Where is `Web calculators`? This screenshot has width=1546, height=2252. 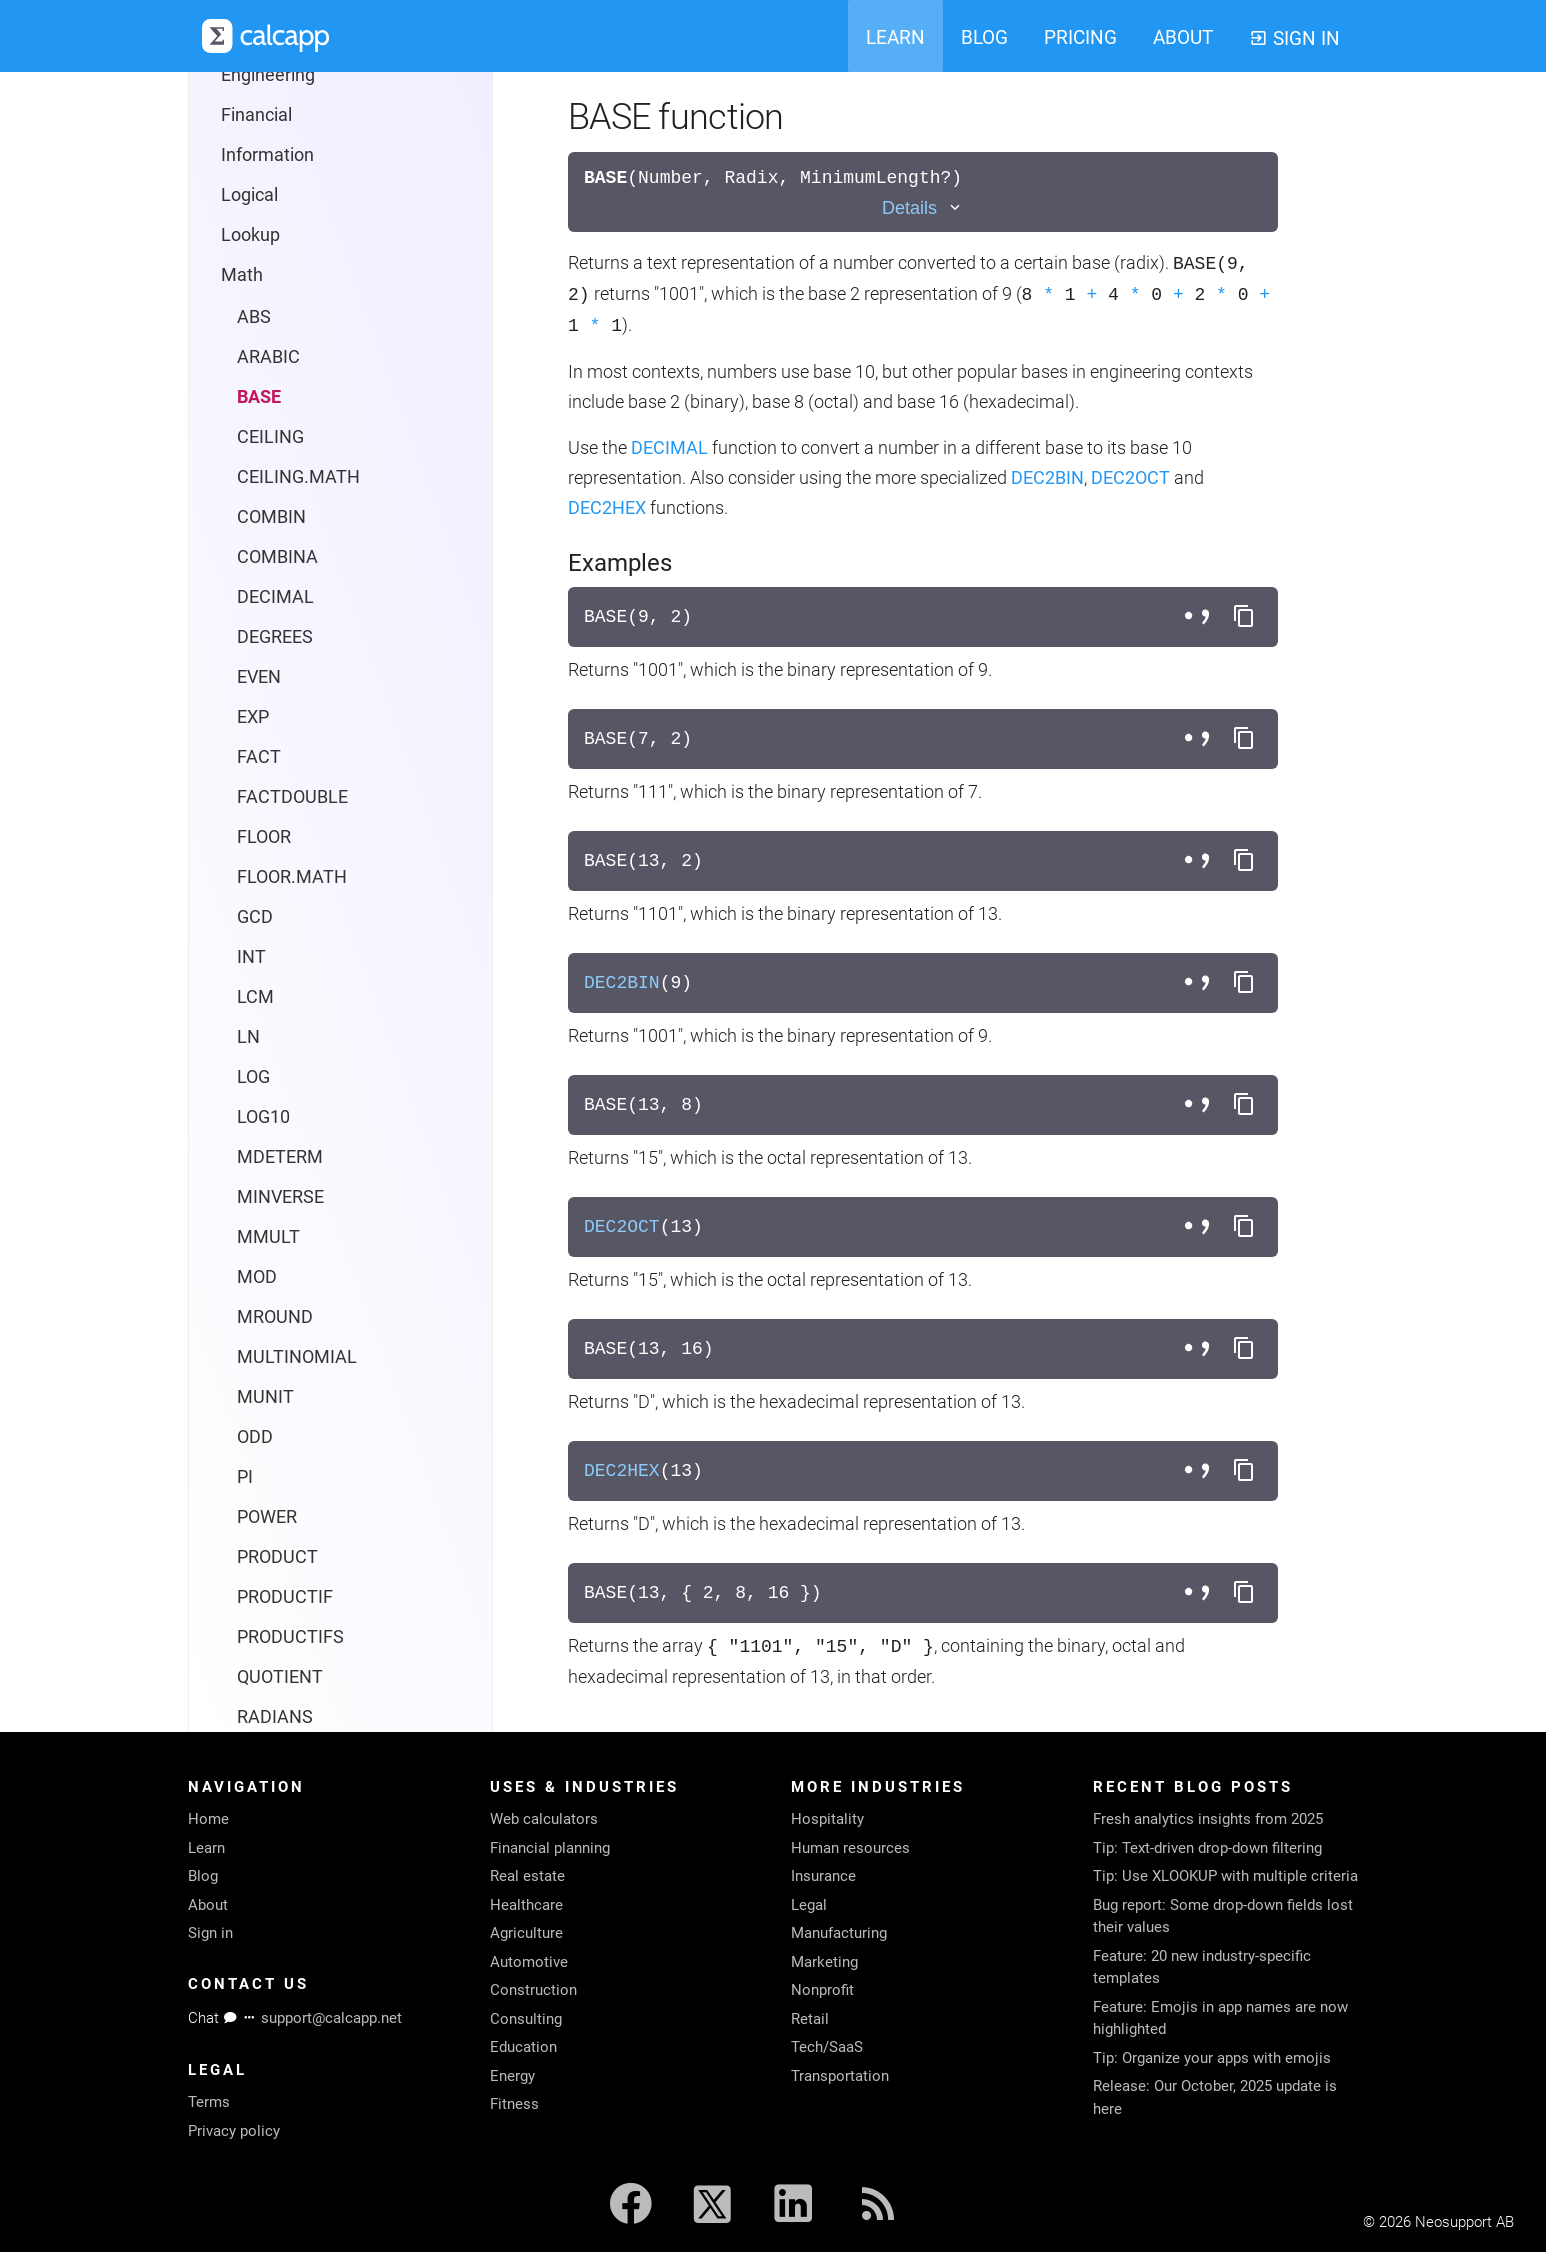 Web calculators is located at coordinates (544, 1819).